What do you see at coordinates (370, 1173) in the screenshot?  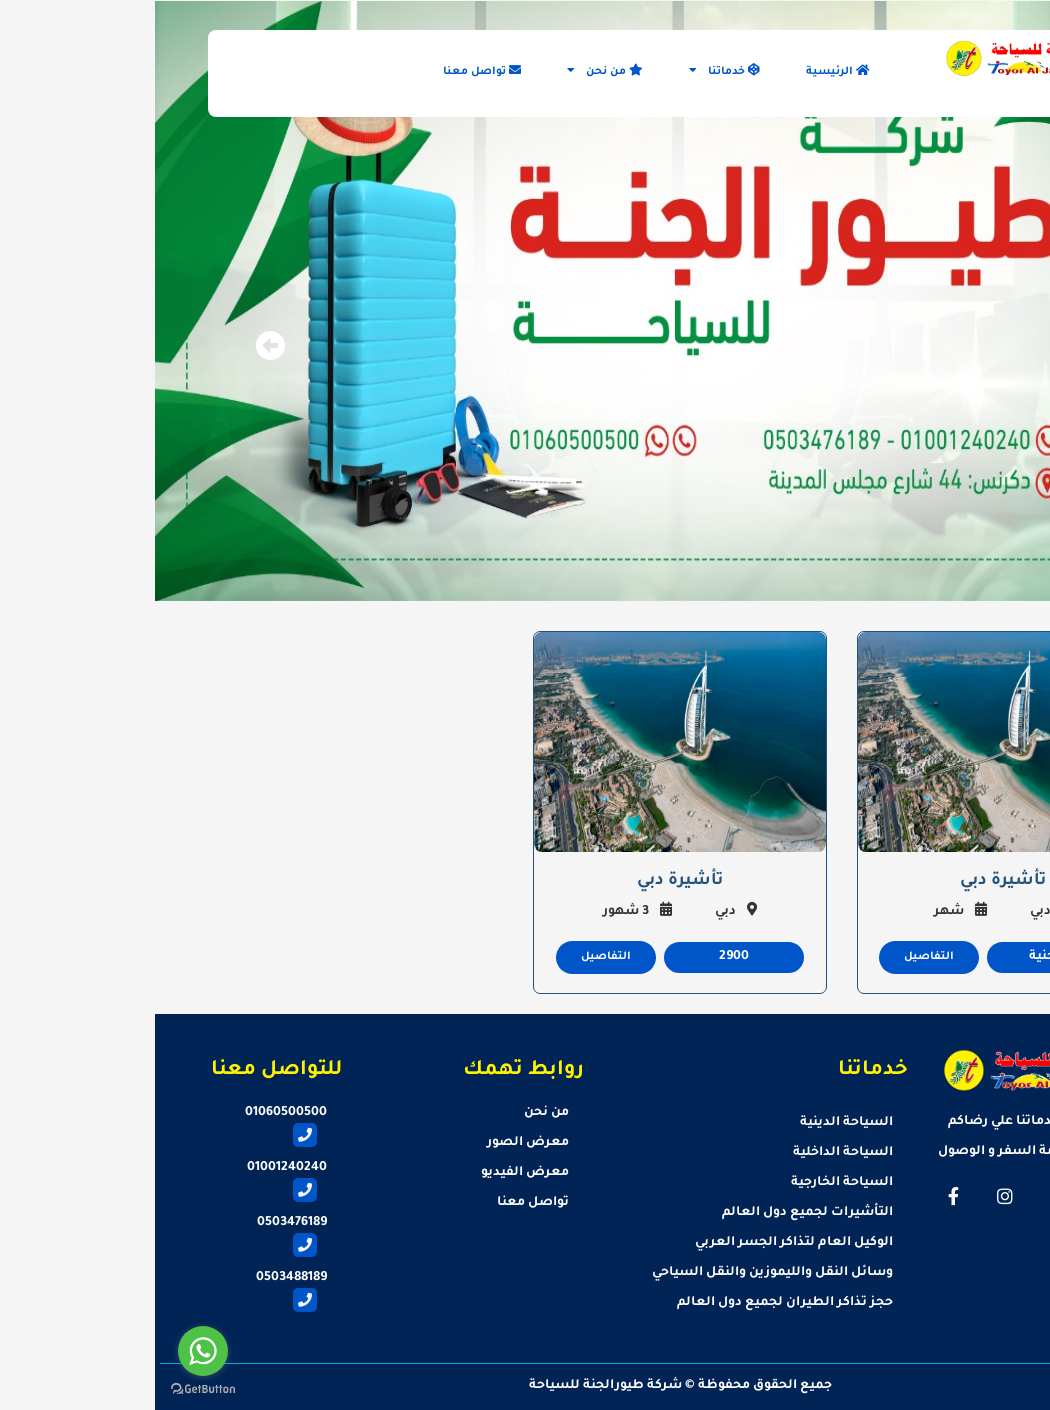 I see `معرض الفيديو` at bounding box center [370, 1173].